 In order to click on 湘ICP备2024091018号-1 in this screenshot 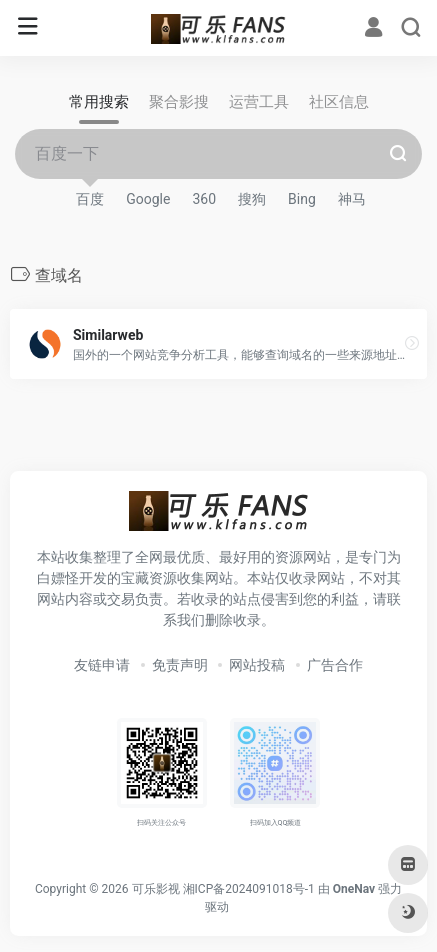, I will do `click(249, 889)`.